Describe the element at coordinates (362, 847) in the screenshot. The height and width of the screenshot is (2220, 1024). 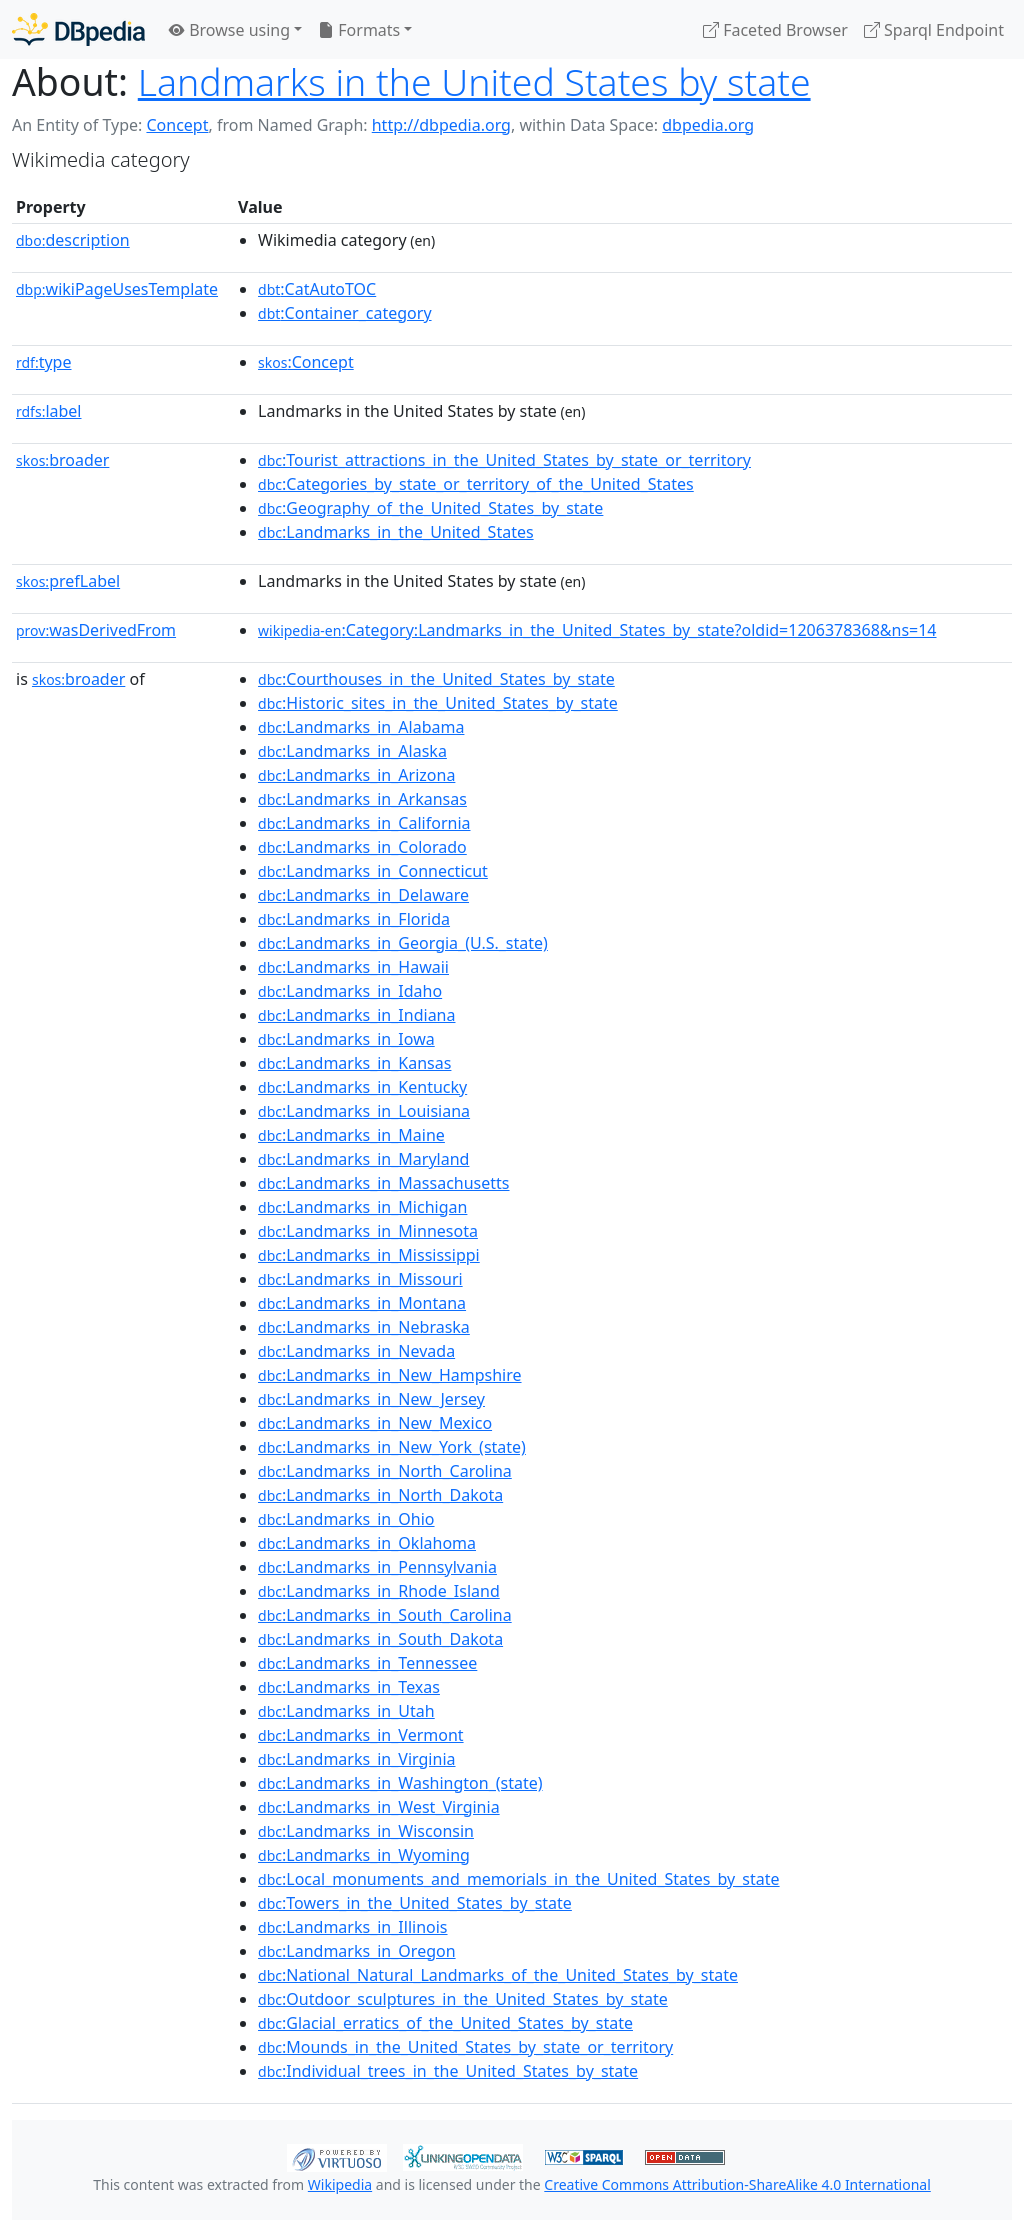
I see `:Landmarks_in_Colorado` at that location.